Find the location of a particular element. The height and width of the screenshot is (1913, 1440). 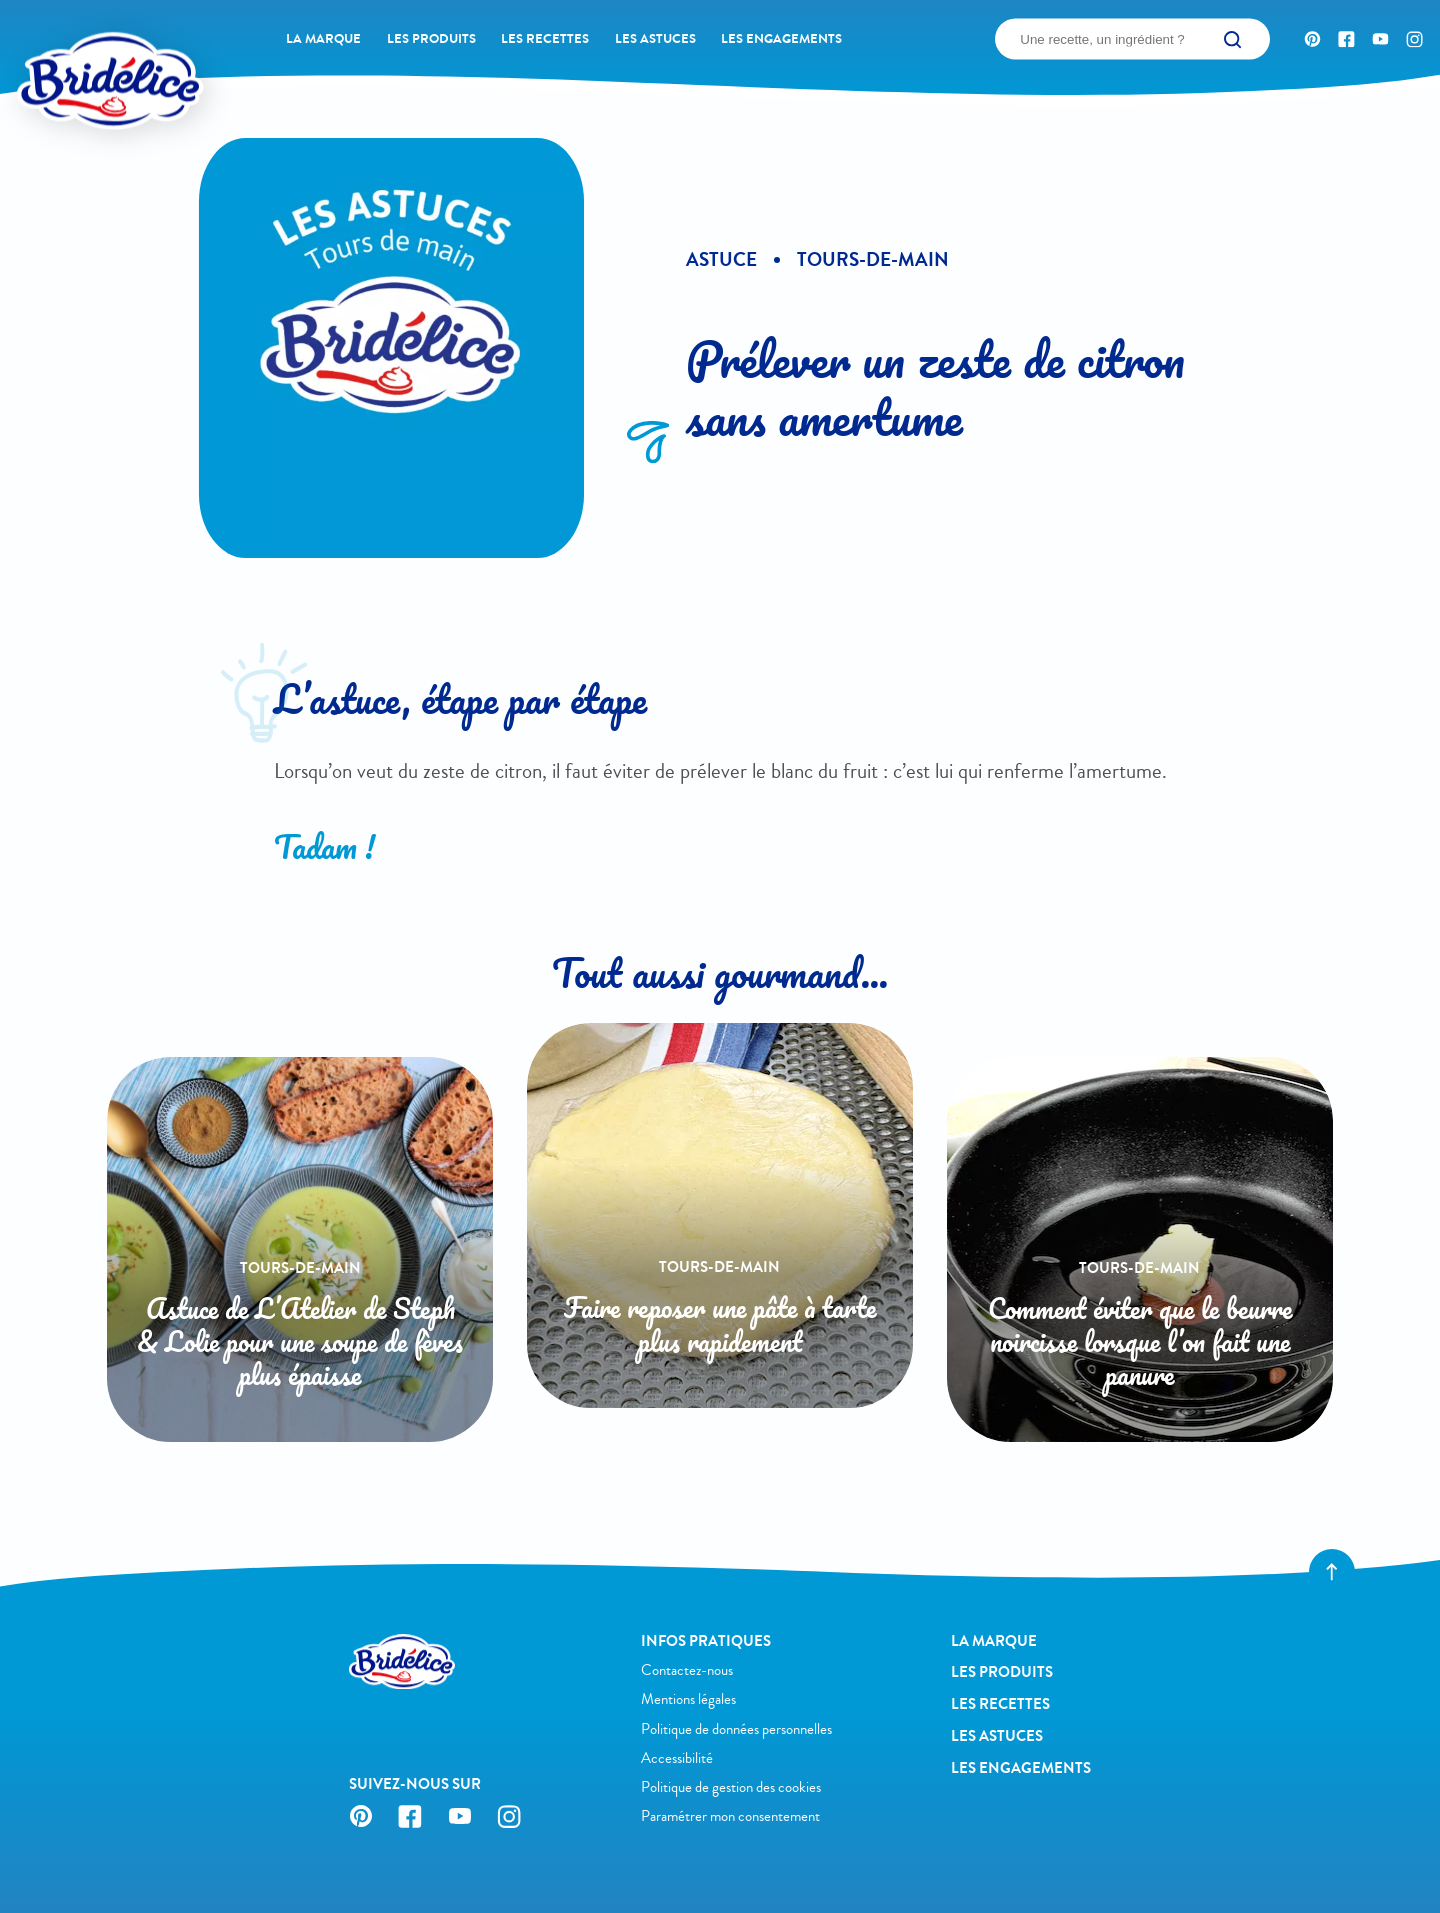

Mentions légales is located at coordinates (688, 1699).